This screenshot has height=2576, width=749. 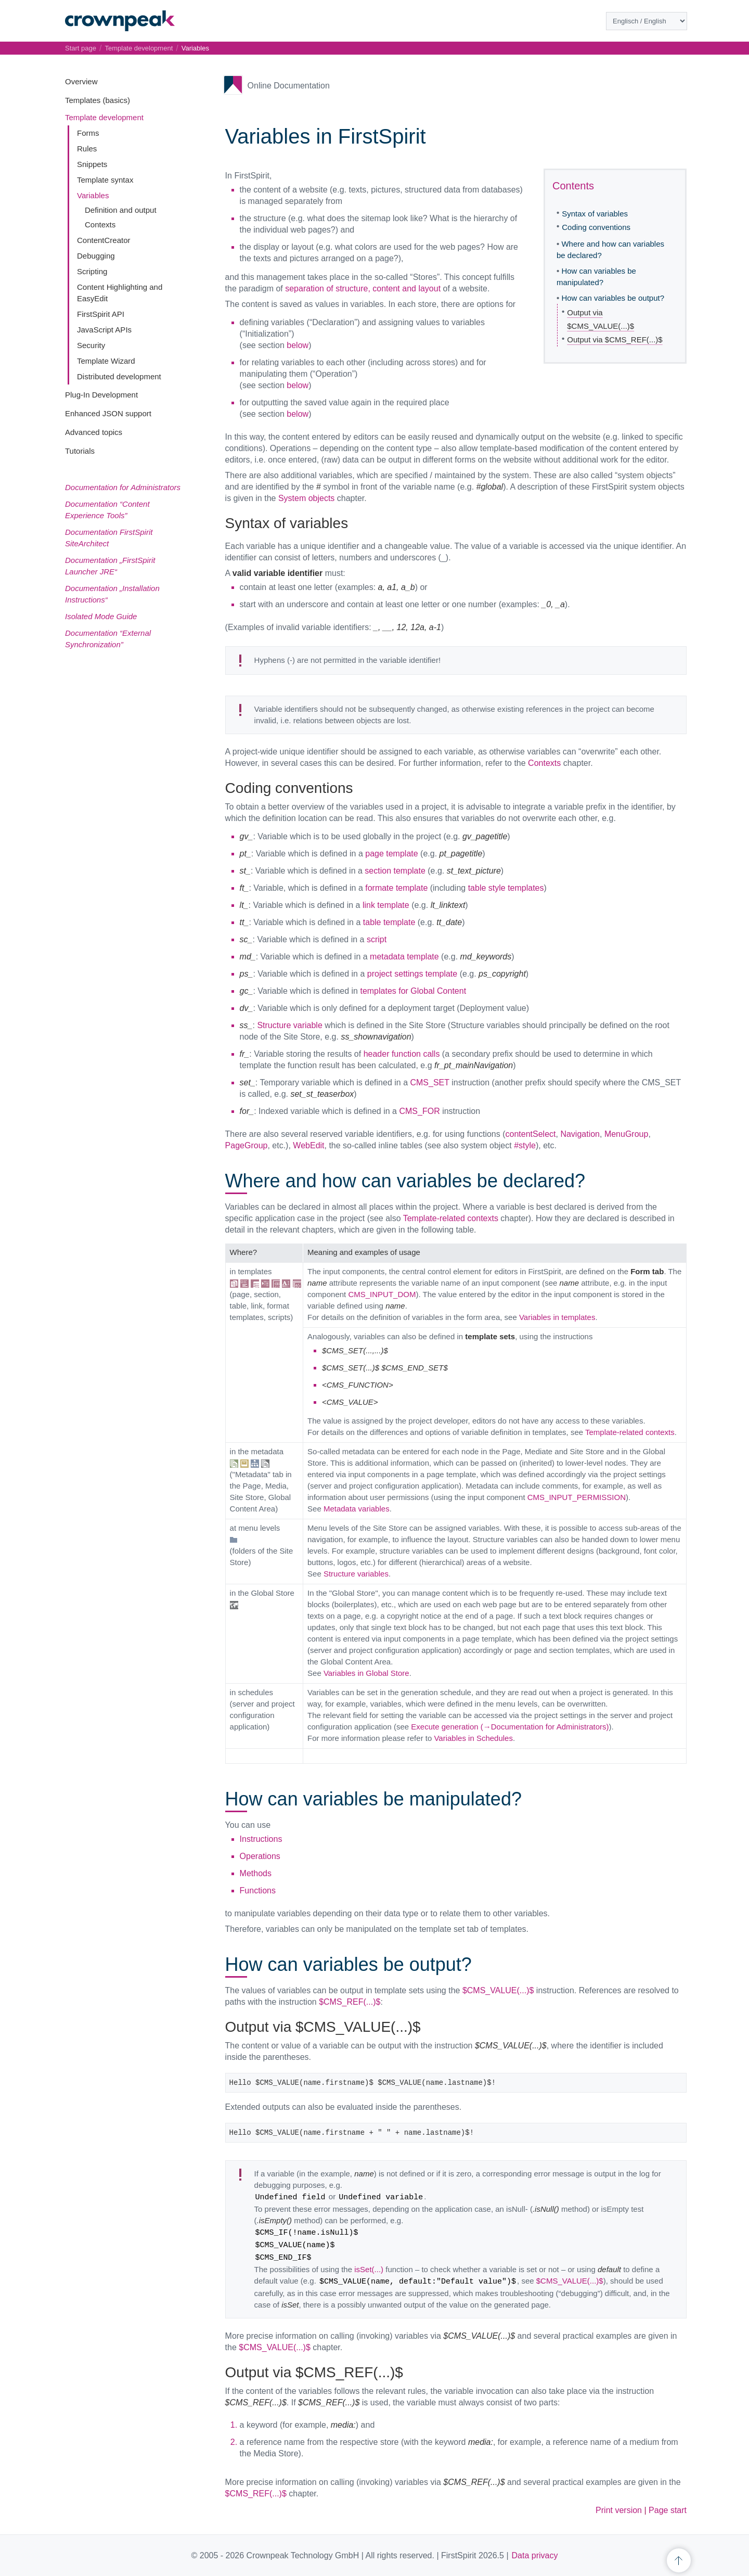 I want to click on Functions, so click(x=258, y=1890).